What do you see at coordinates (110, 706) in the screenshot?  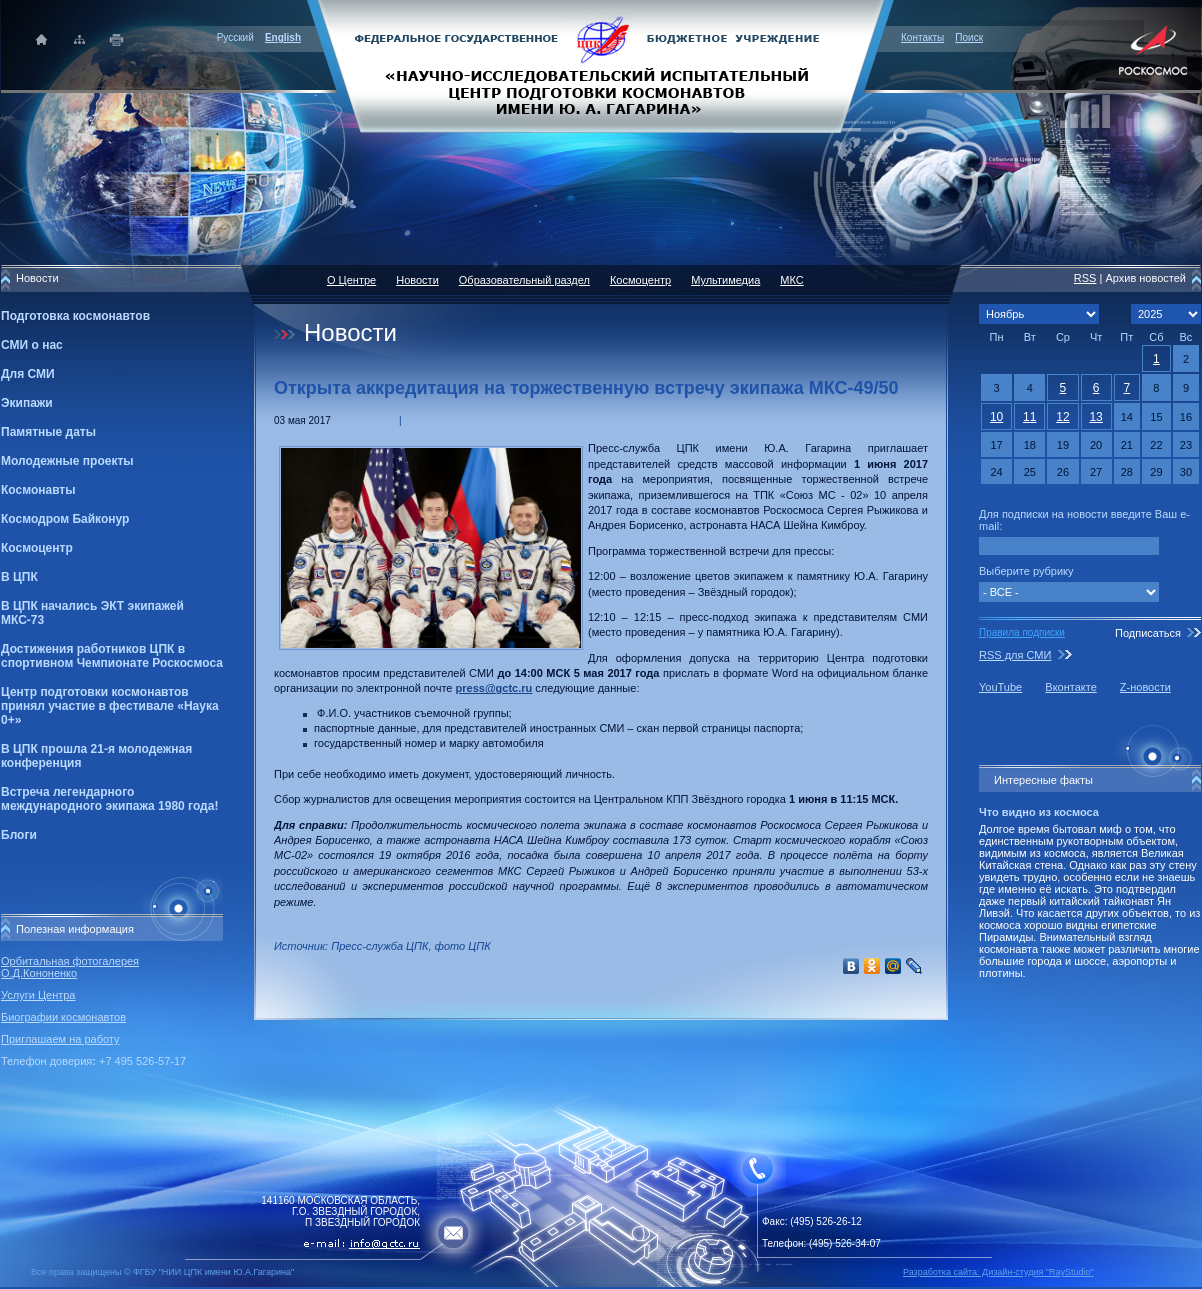 I see `Центр подготовки космонавтов принял участие в фестивале «Наука 0+»` at bounding box center [110, 706].